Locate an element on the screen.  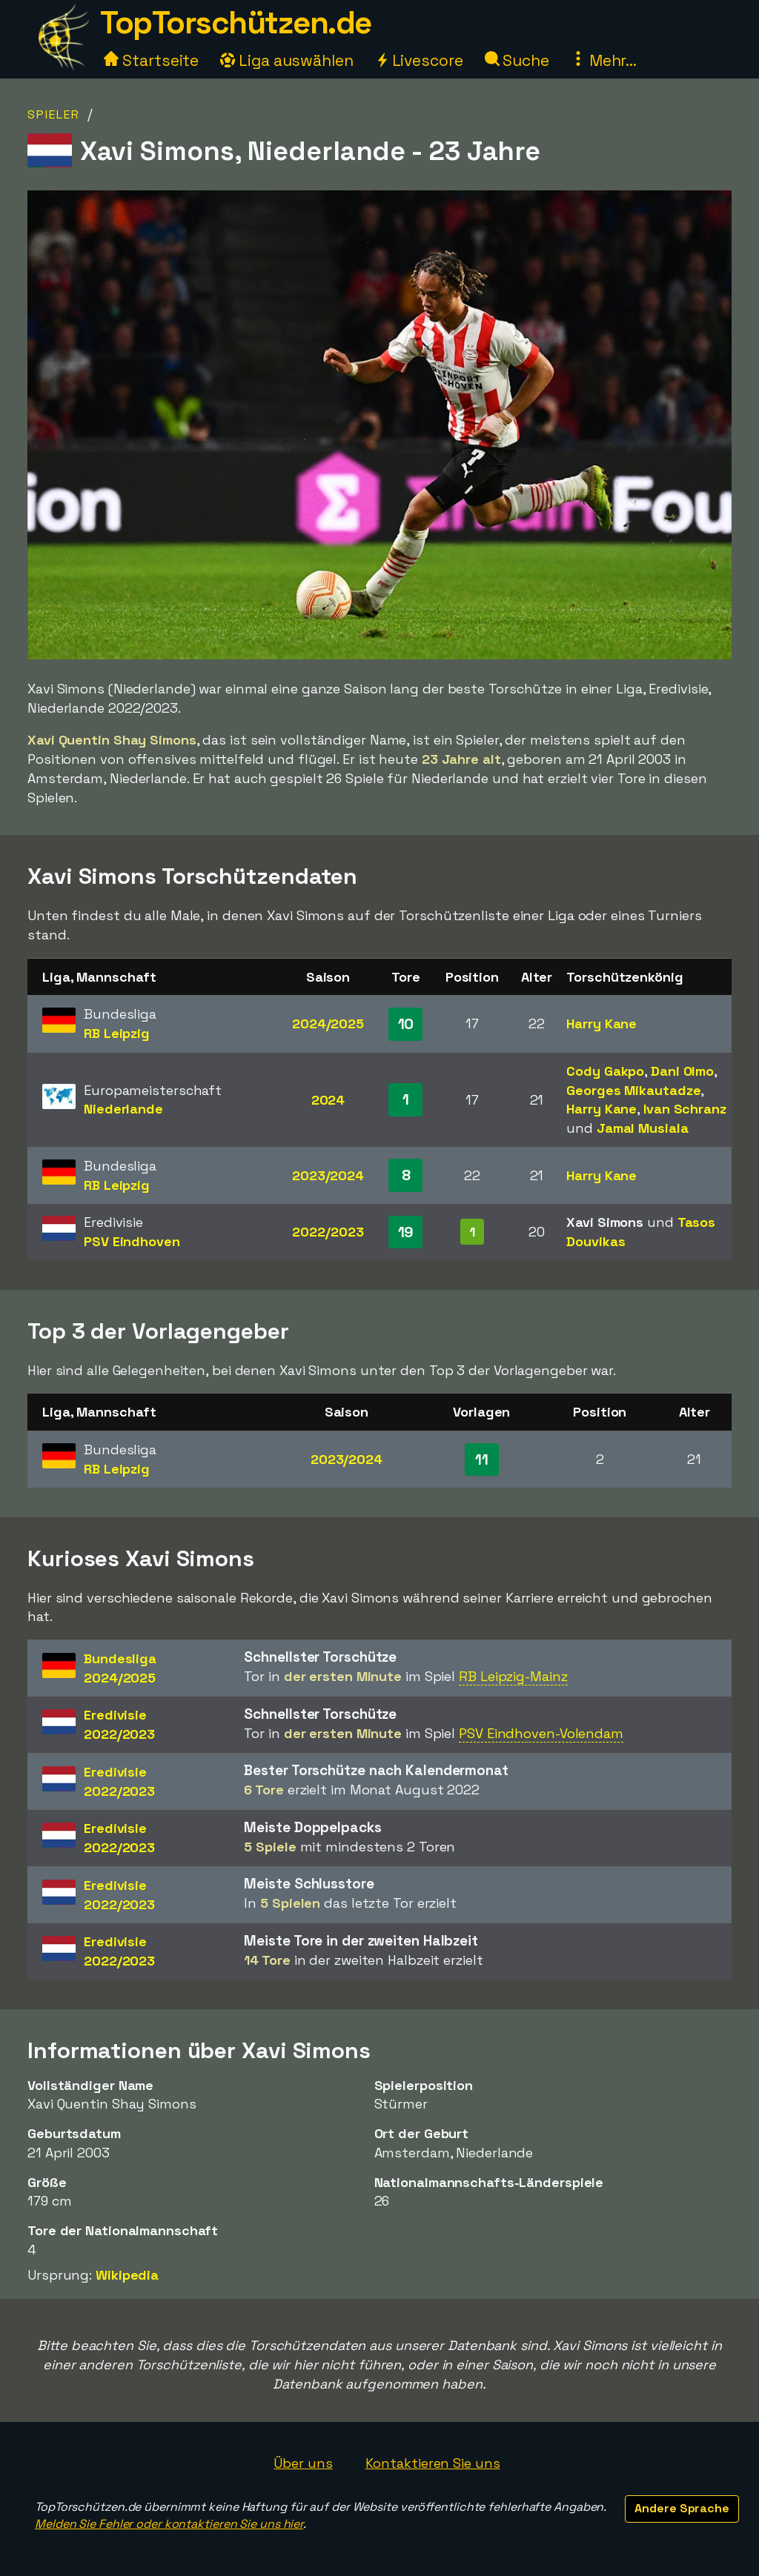
PSV Eindhoven-Volendam is located at coordinates (541, 1733).